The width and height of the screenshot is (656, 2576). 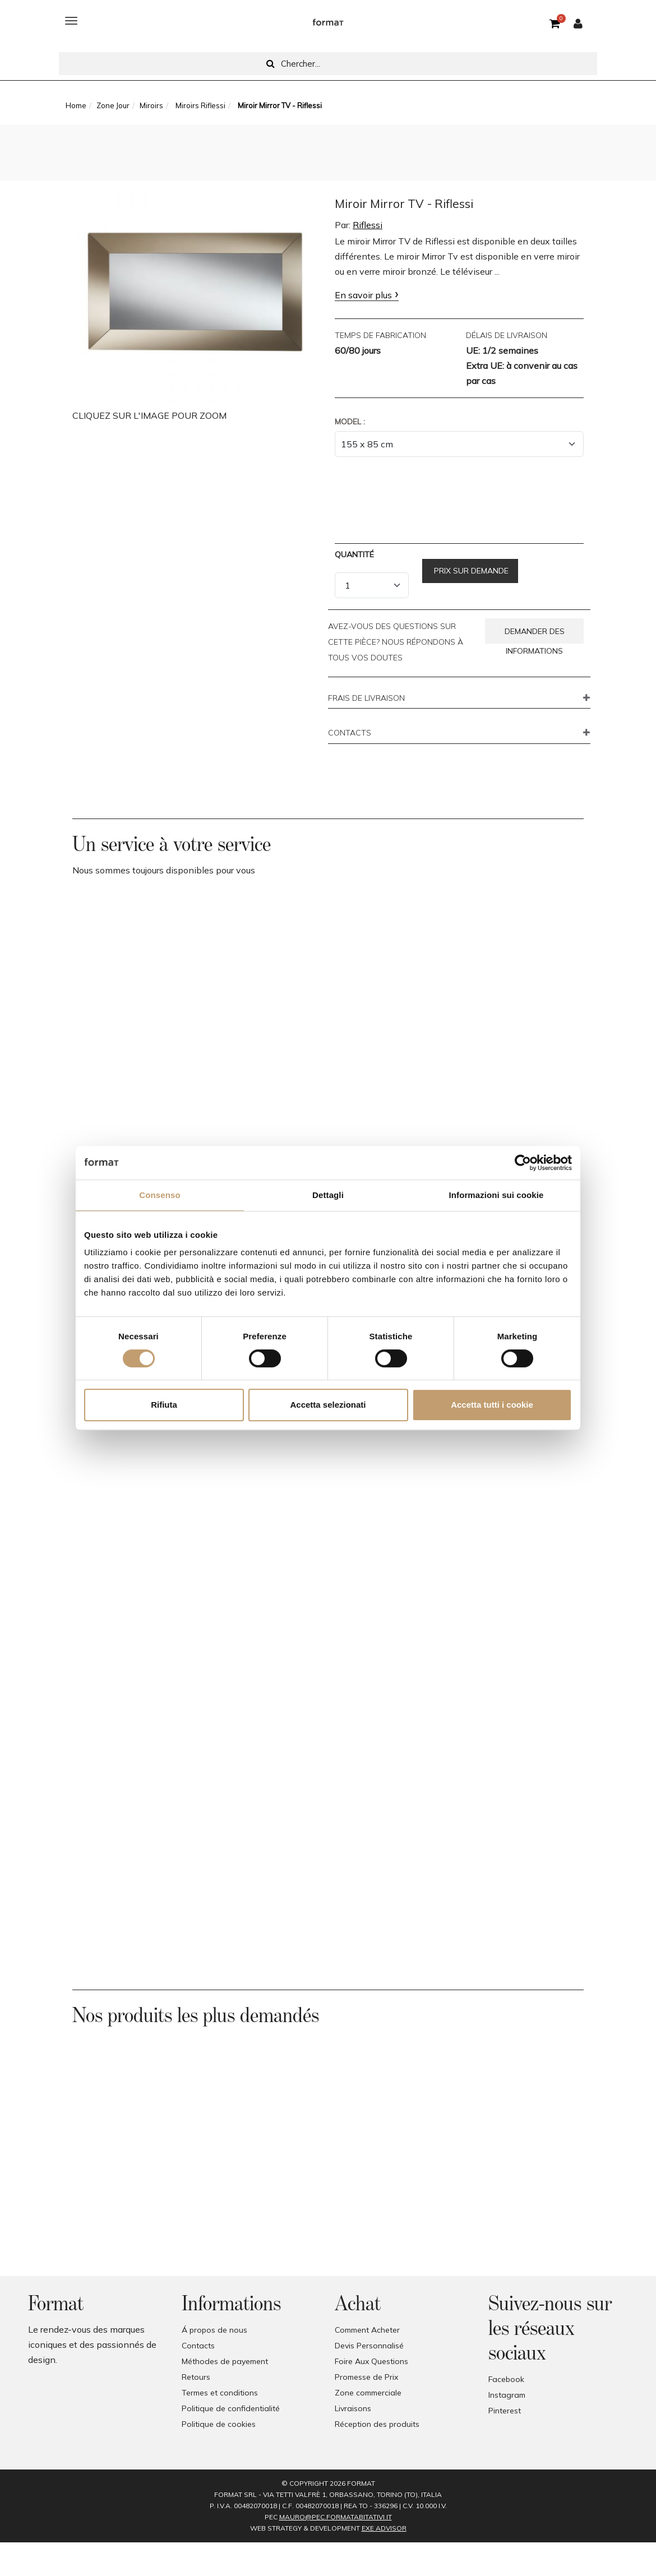 I want to click on CONTACTS, so click(x=349, y=733).